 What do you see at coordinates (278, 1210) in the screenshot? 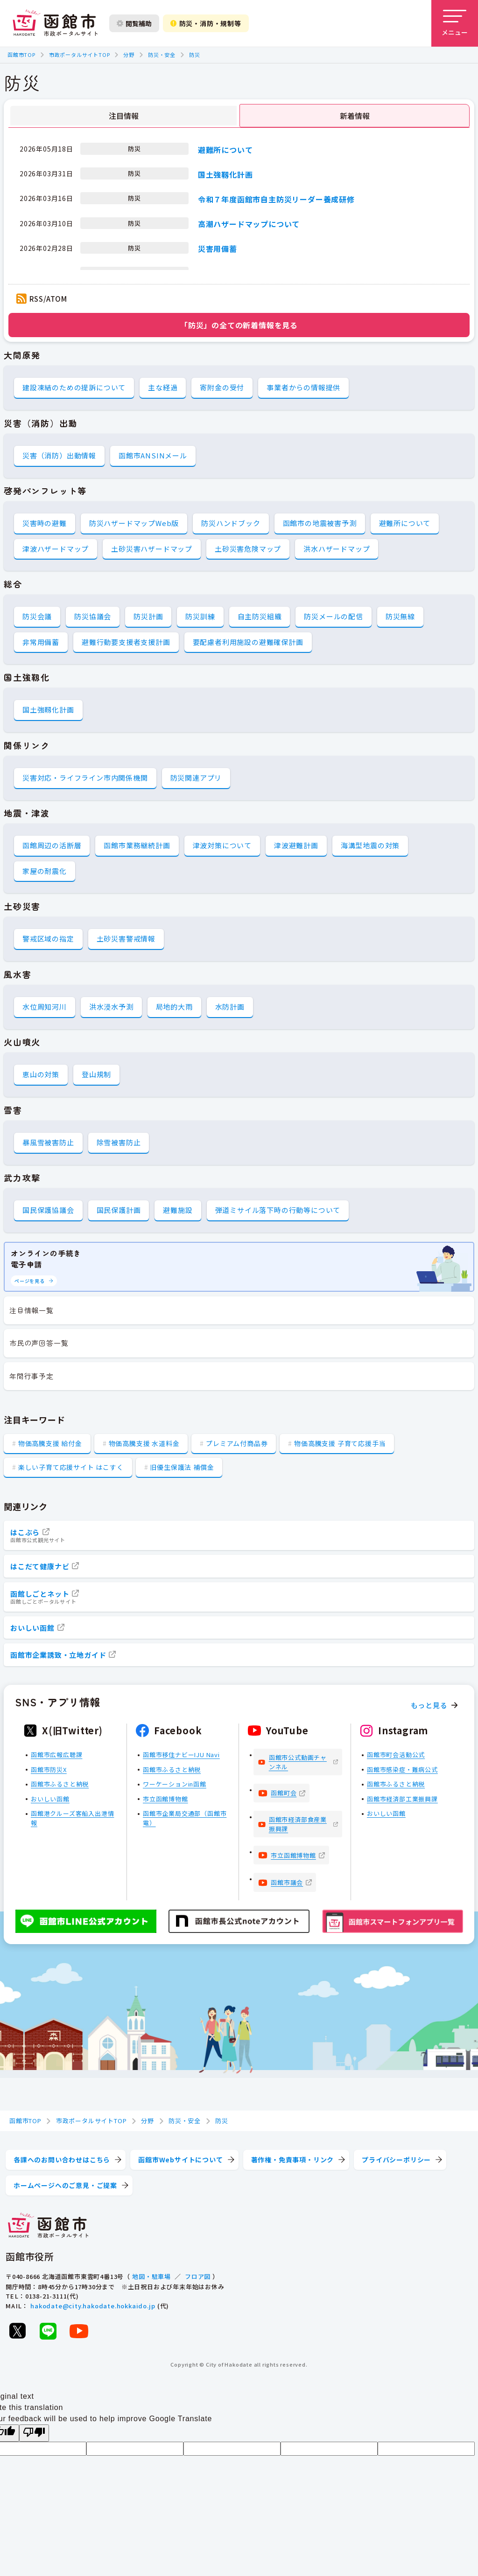
I see `弾道ミサイル落下時の行動等について` at bounding box center [278, 1210].